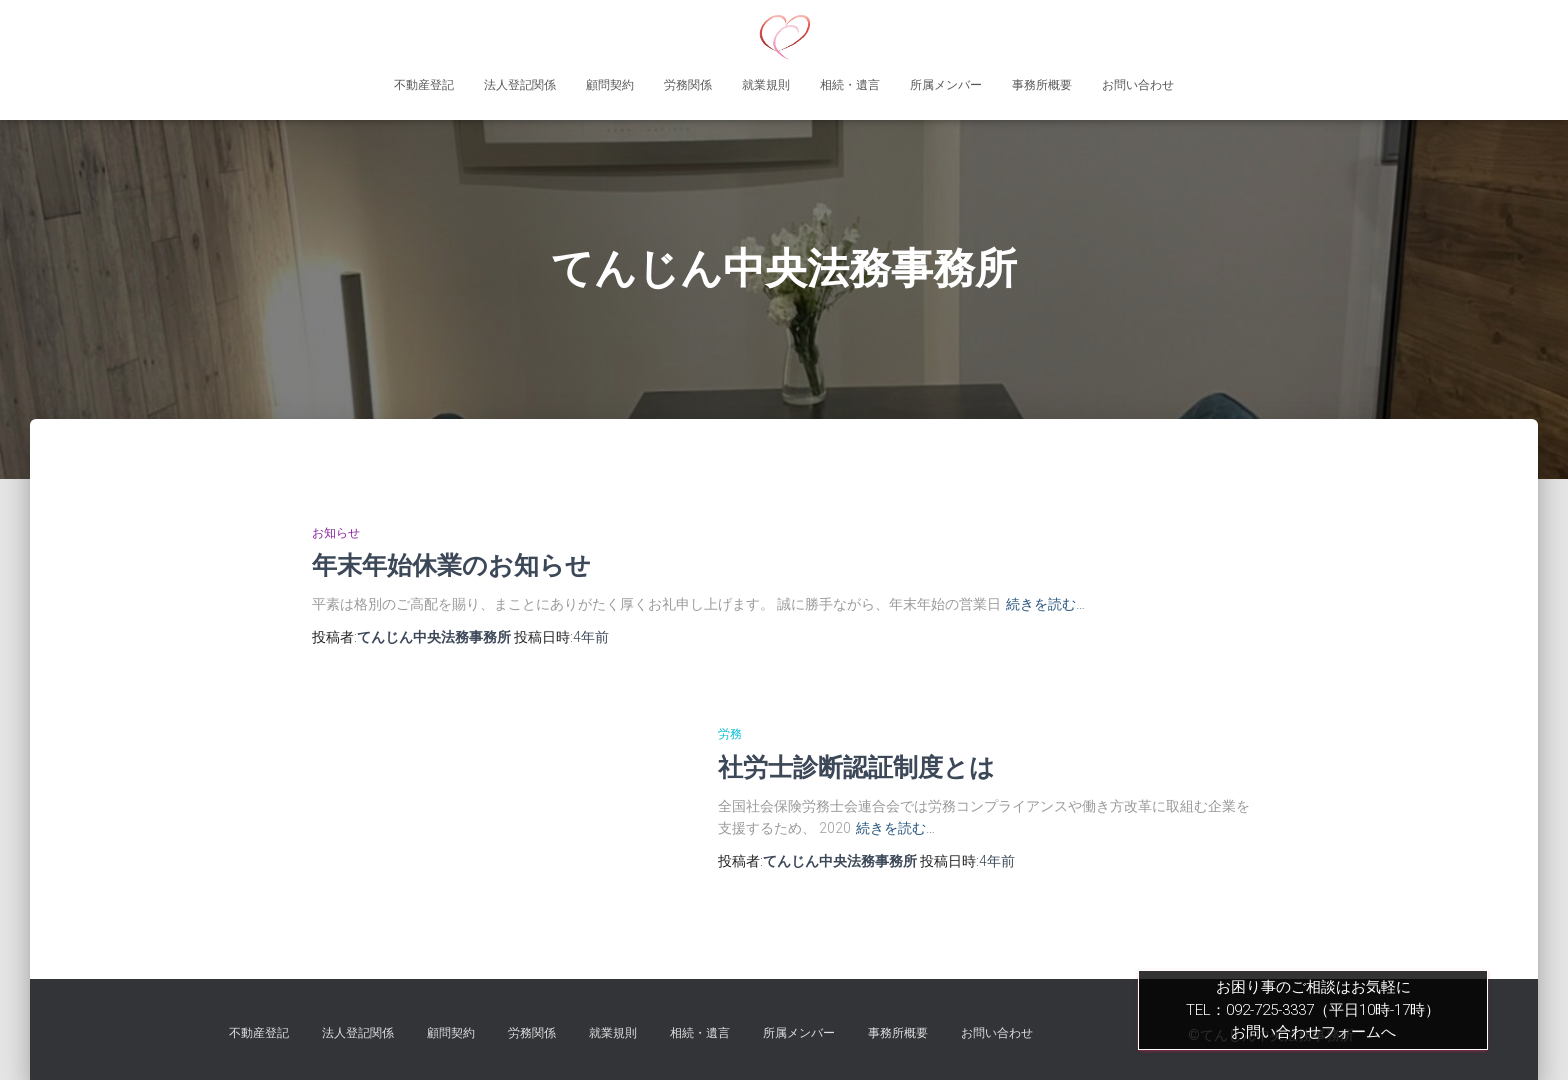 The width and height of the screenshot is (1568, 1080). I want to click on お問い合わせ, so click(1138, 85).